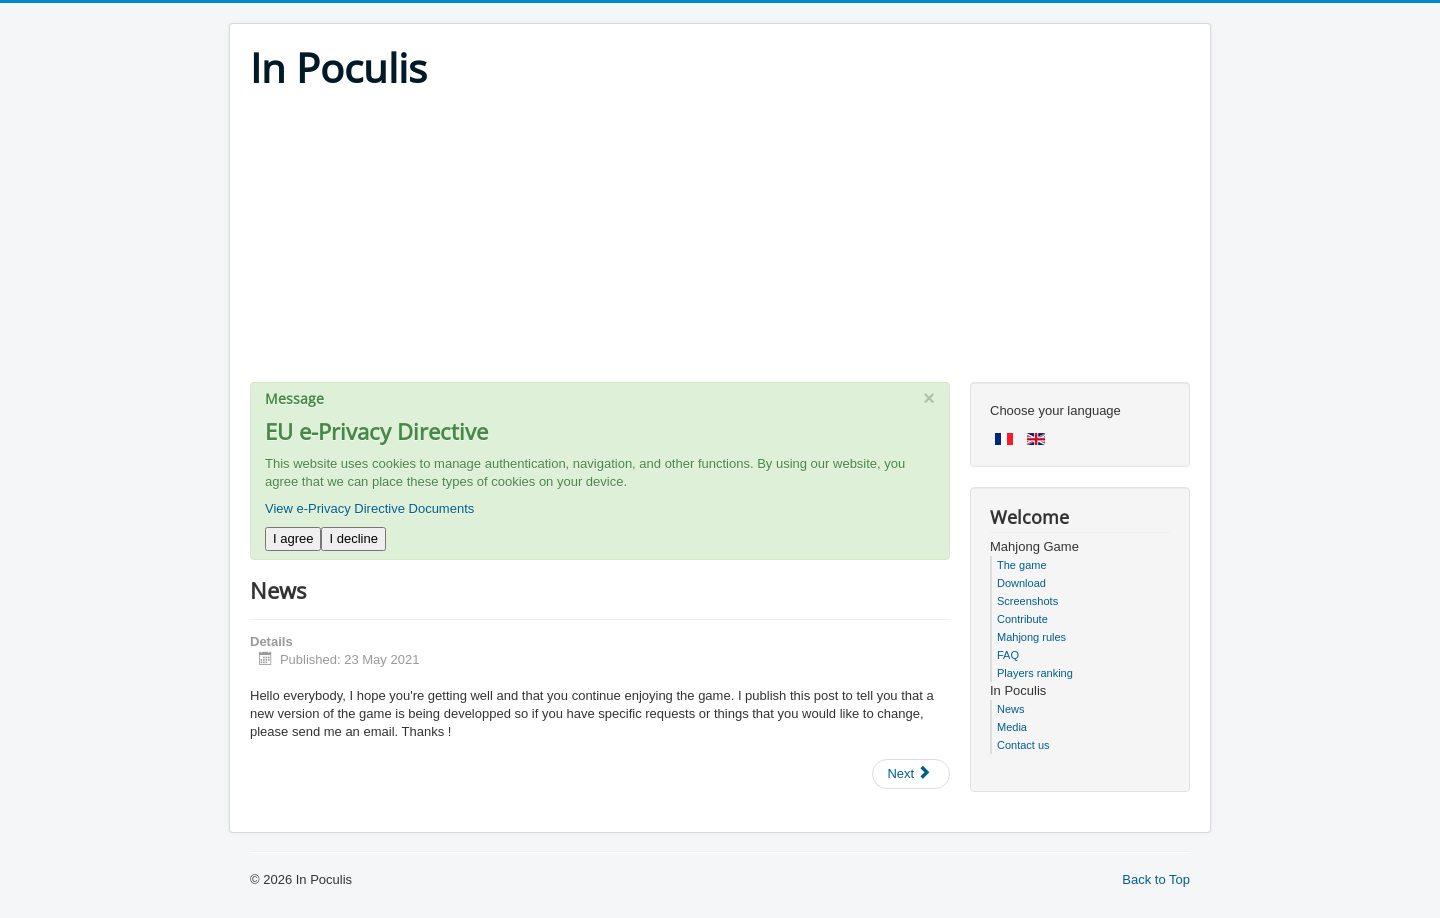 This screenshot has width=1440, height=918. Describe the element at coordinates (1023, 745) in the screenshot. I see `Contact us` at that location.